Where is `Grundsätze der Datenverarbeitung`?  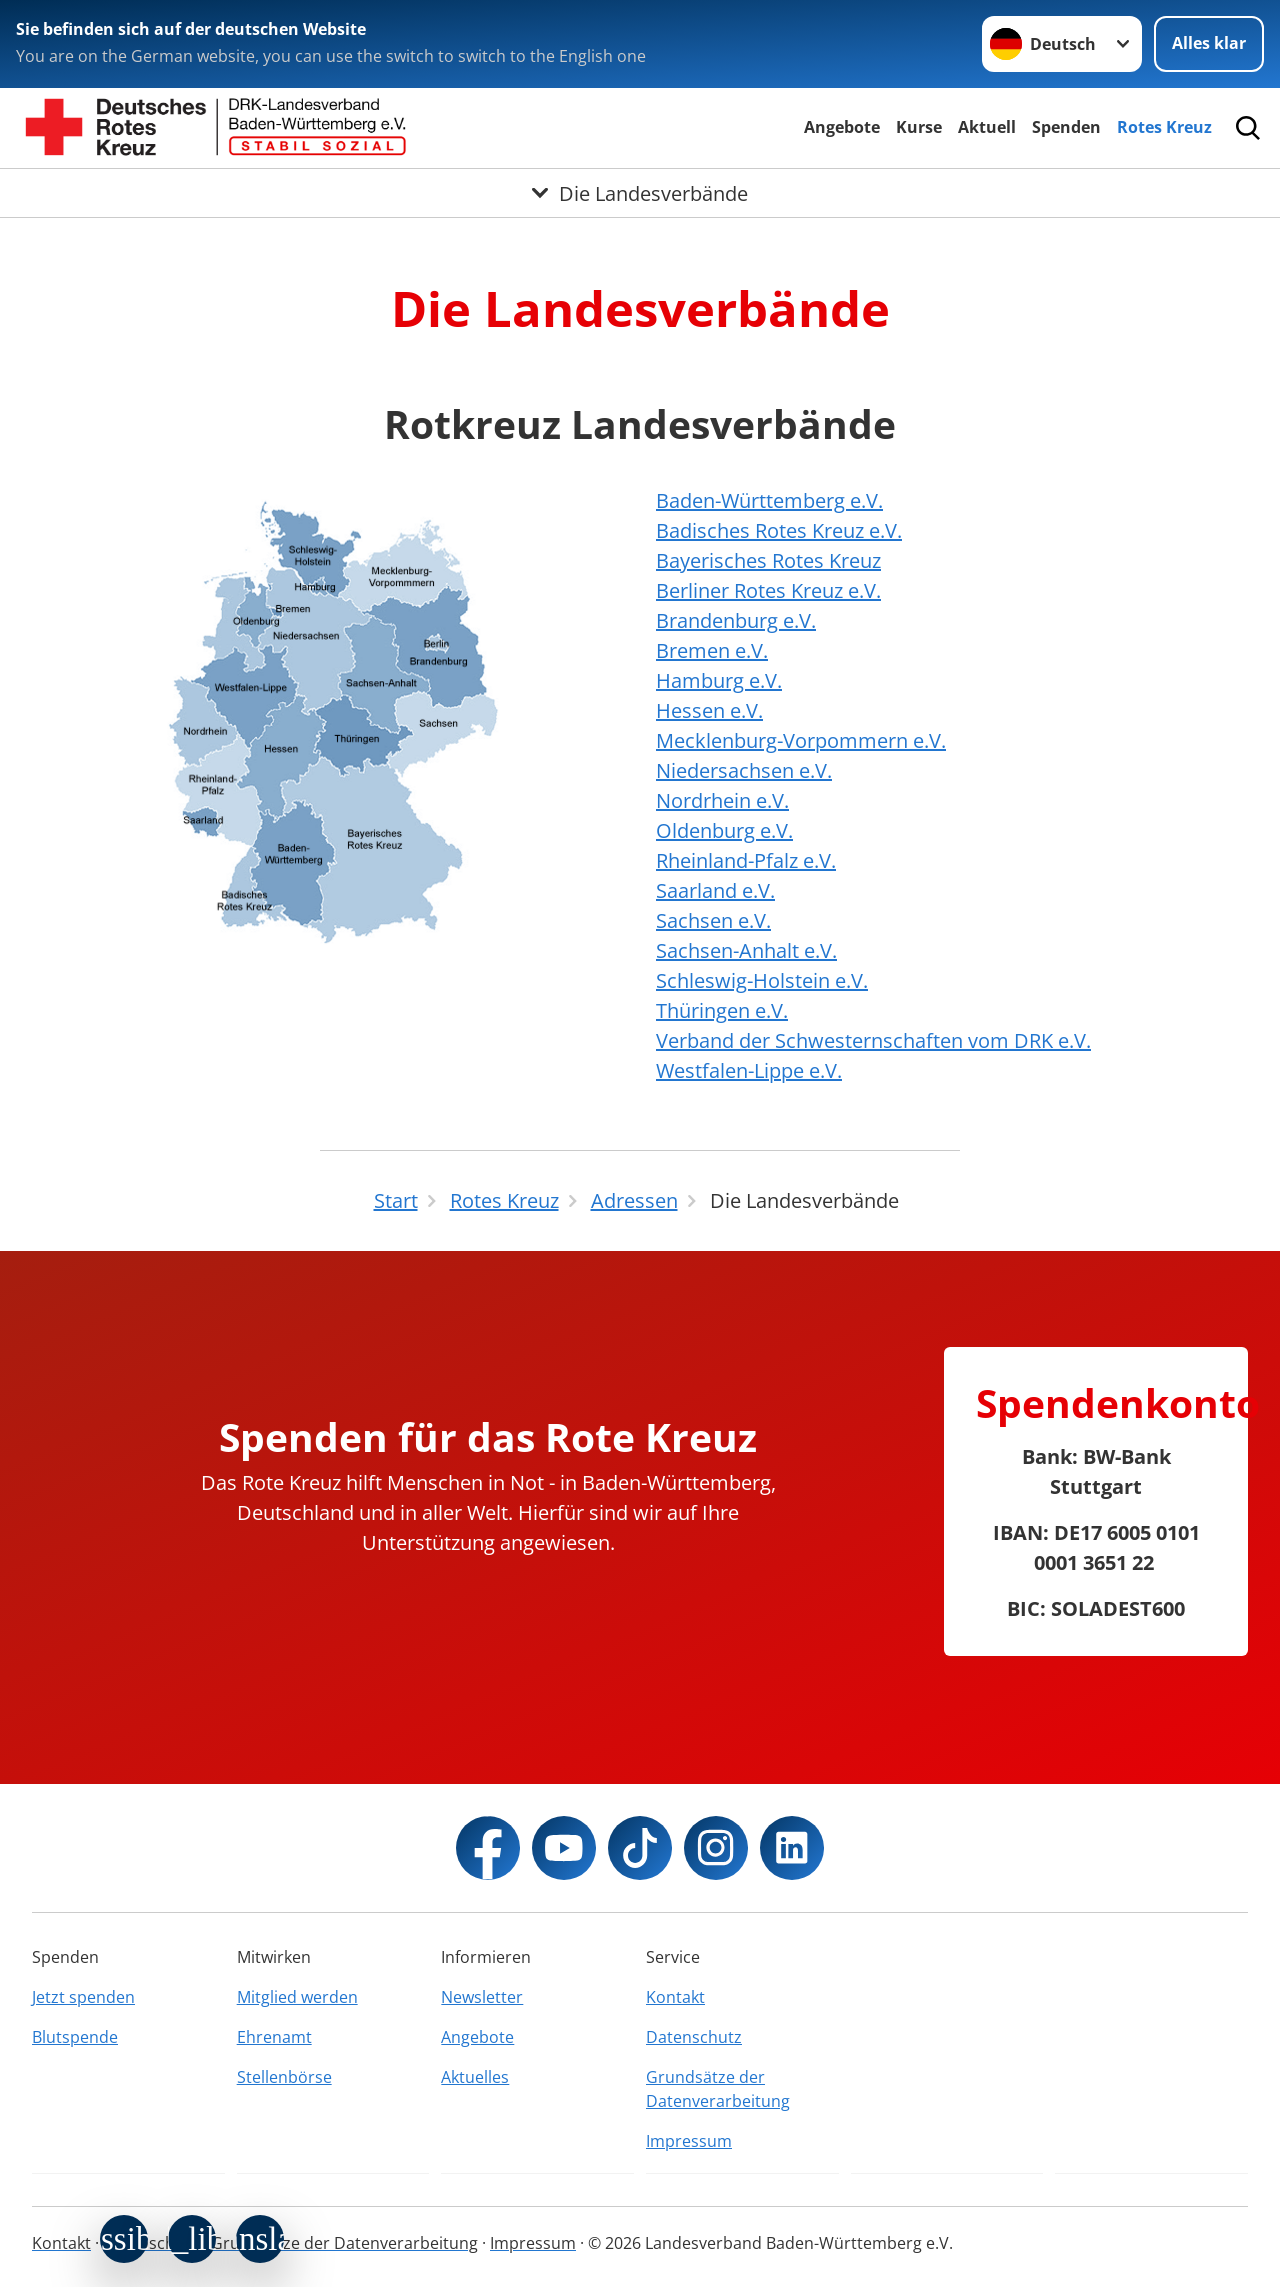
Grundsätze der Datenverarbeitung is located at coordinates (718, 2089).